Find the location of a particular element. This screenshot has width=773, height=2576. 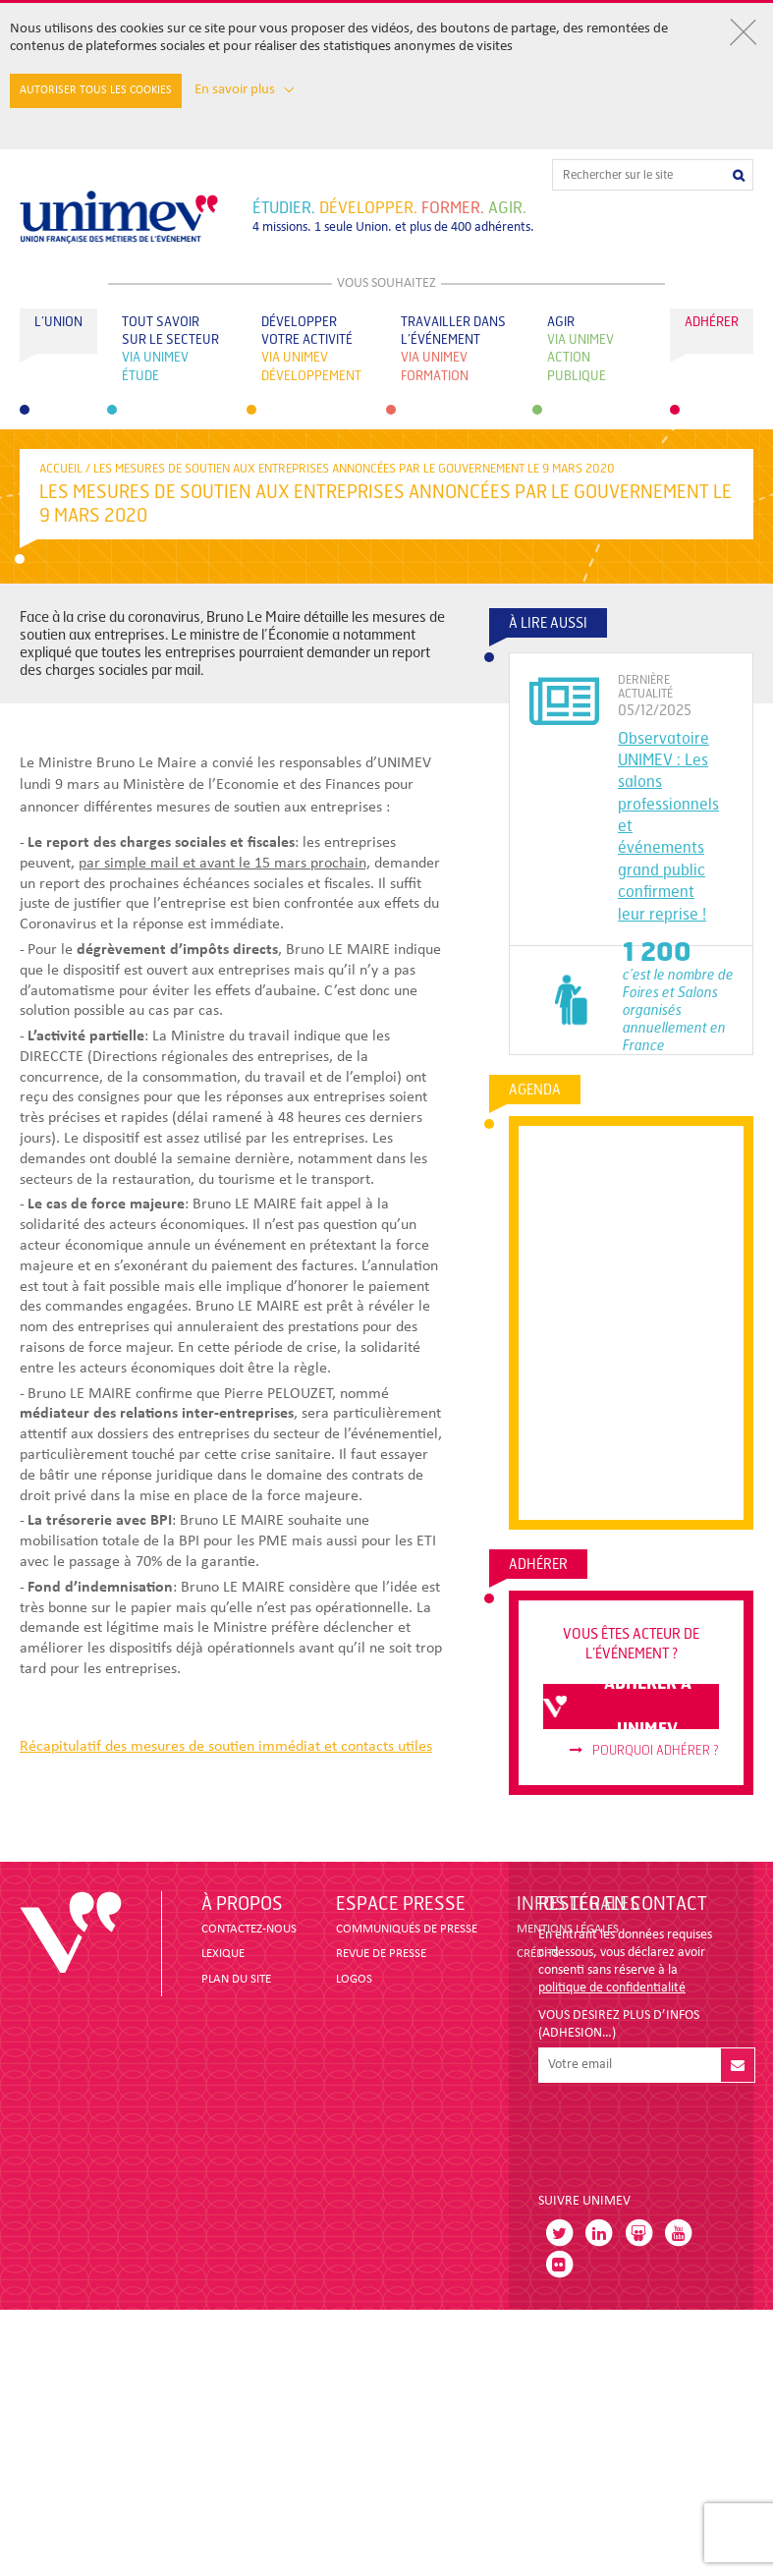

LOGOS is located at coordinates (354, 1979).